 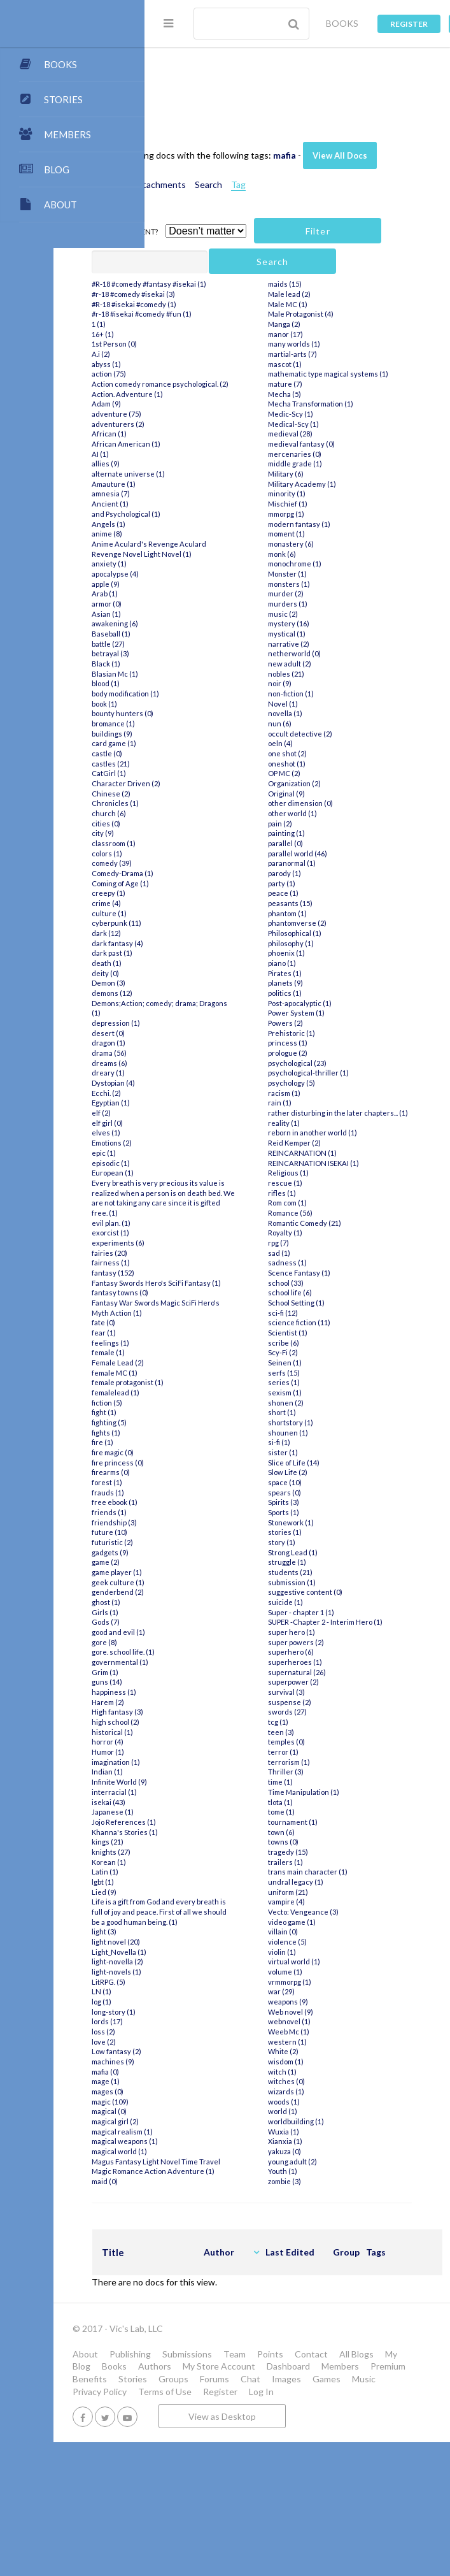 What do you see at coordinates (326, 932) in the screenshot?
I see `parallel (0)` at bounding box center [326, 932].